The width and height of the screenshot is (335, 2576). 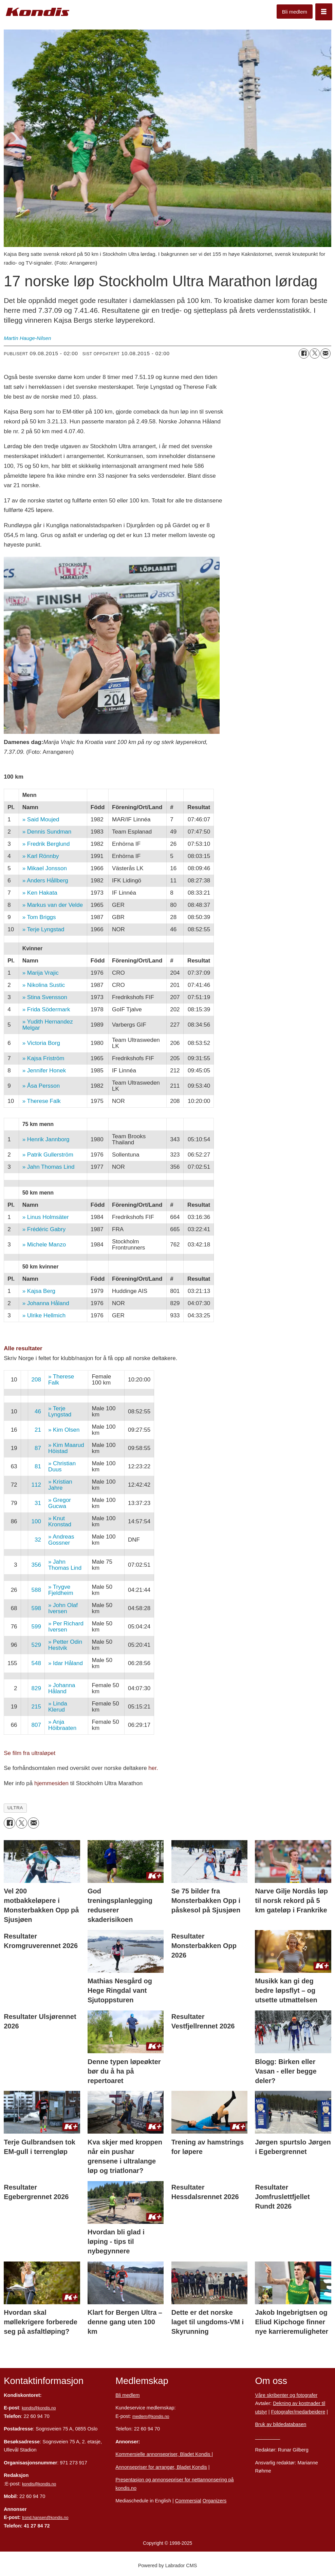 I want to click on 46, so click(x=38, y=1411).